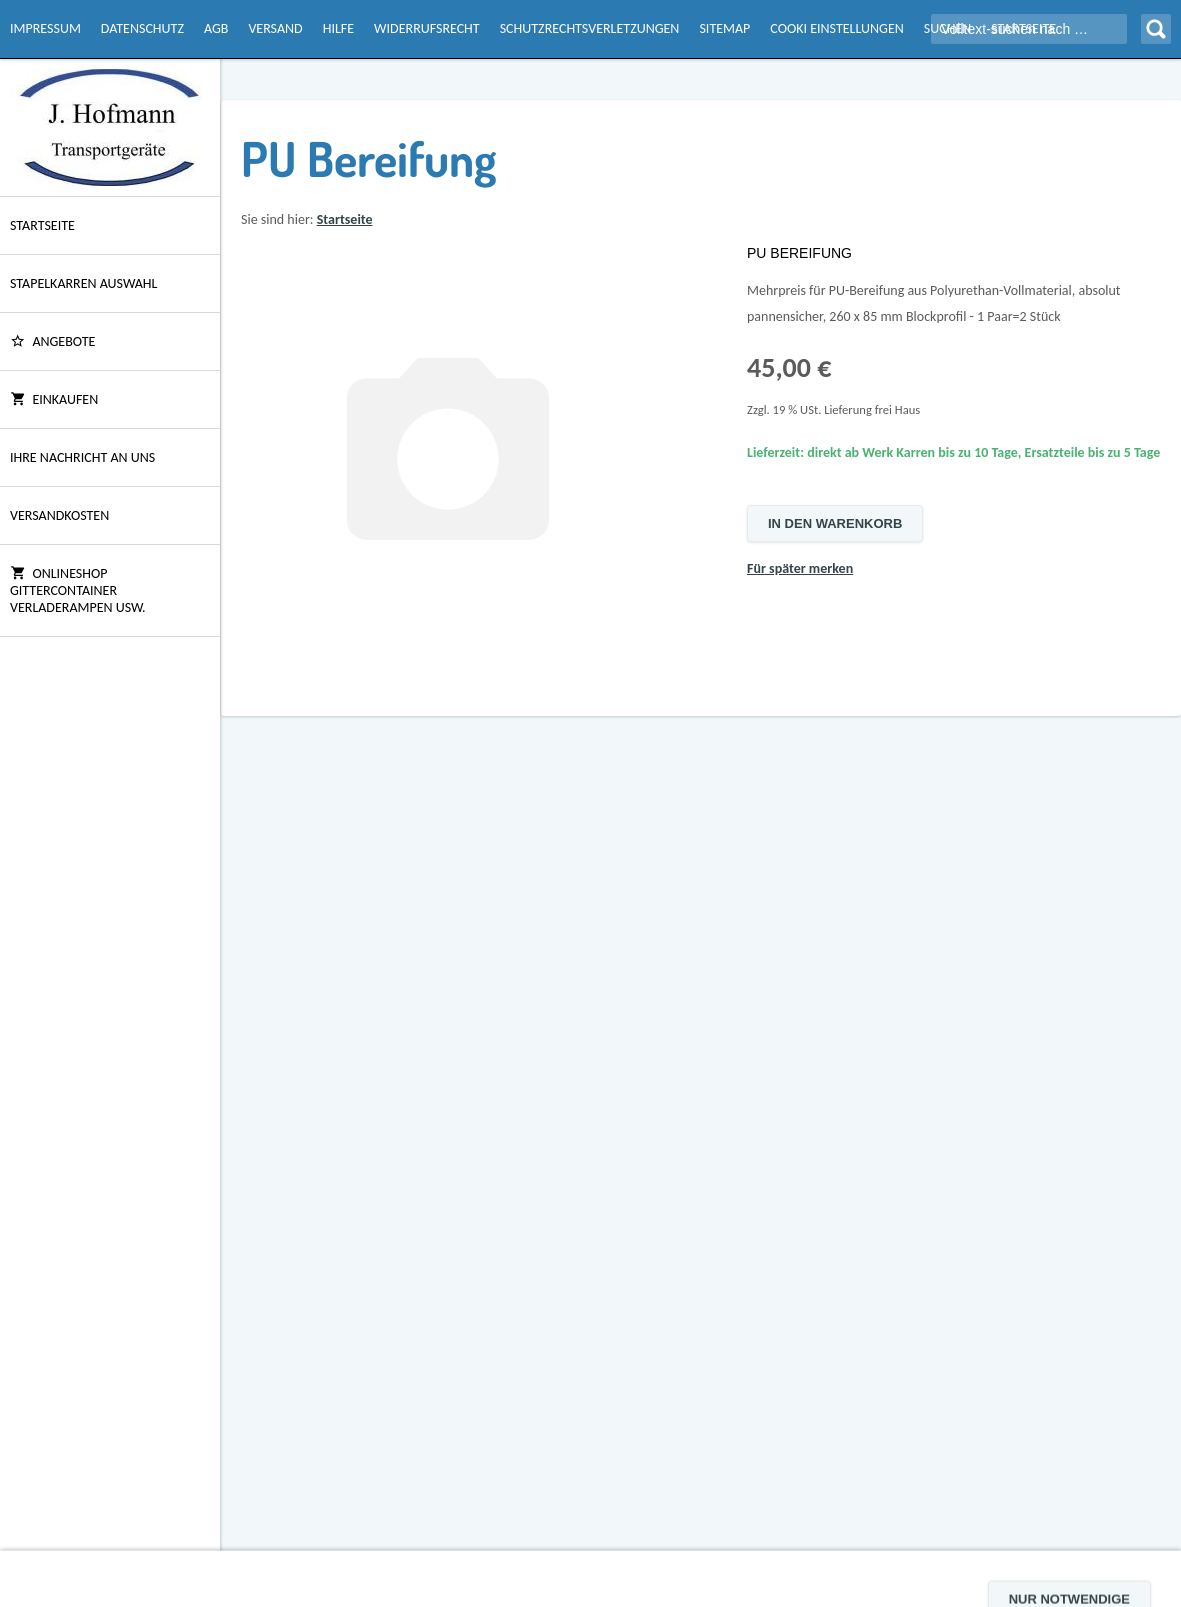 Image resolution: width=1181 pixels, height=1607 pixels. What do you see at coordinates (216, 28) in the screenshot?
I see `AGB` at bounding box center [216, 28].